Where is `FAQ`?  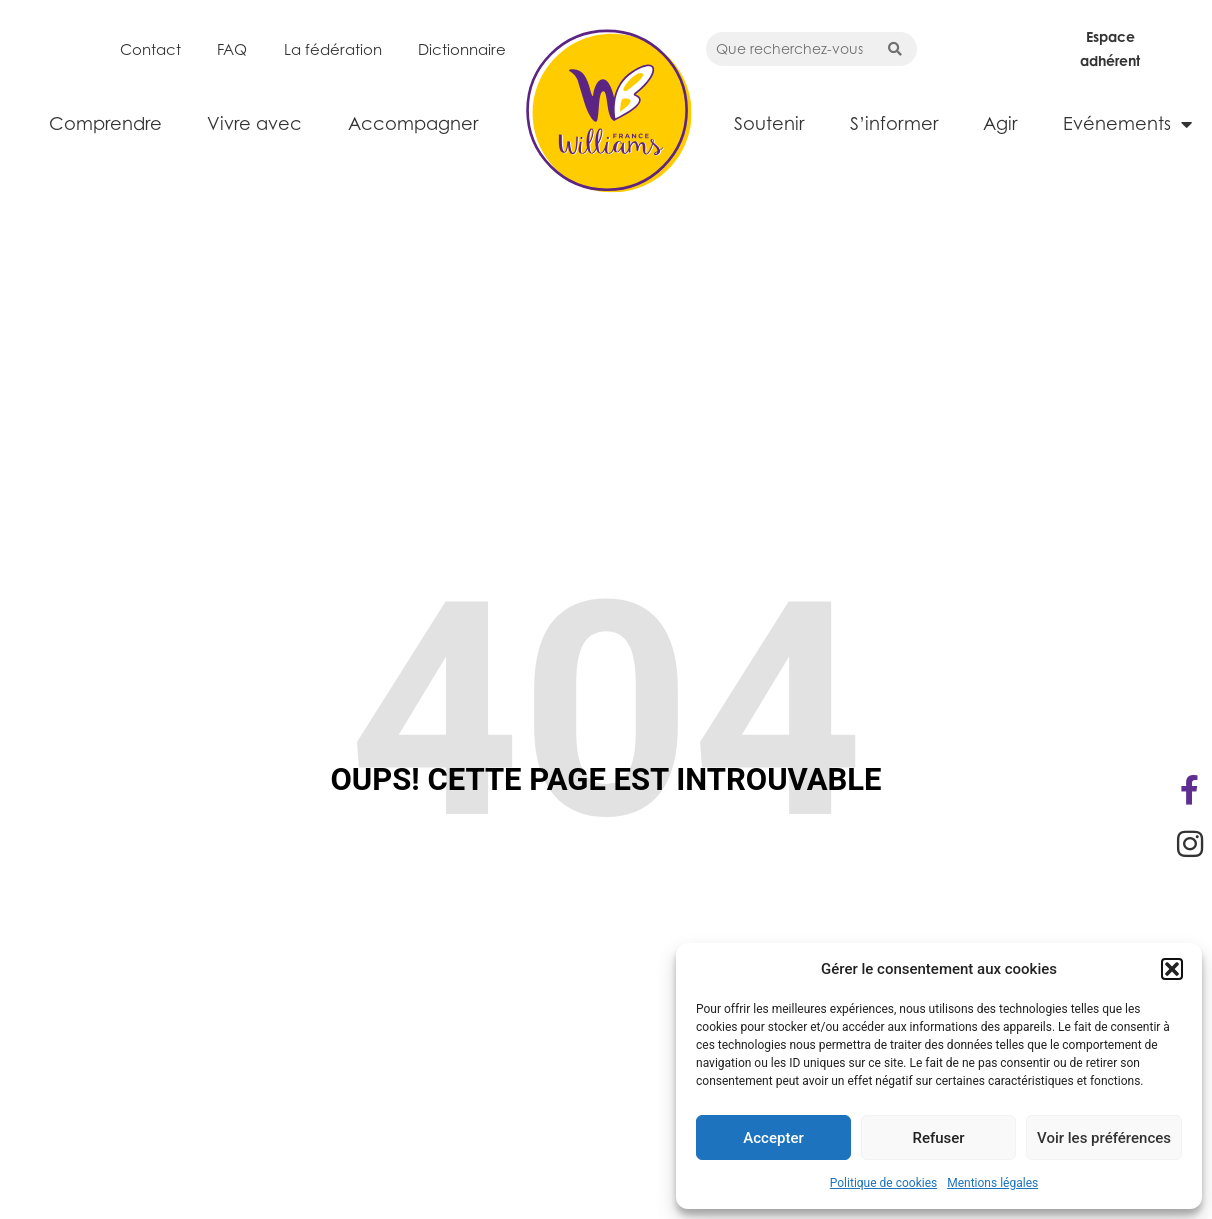
FAQ is located at coordinates (232, 49).